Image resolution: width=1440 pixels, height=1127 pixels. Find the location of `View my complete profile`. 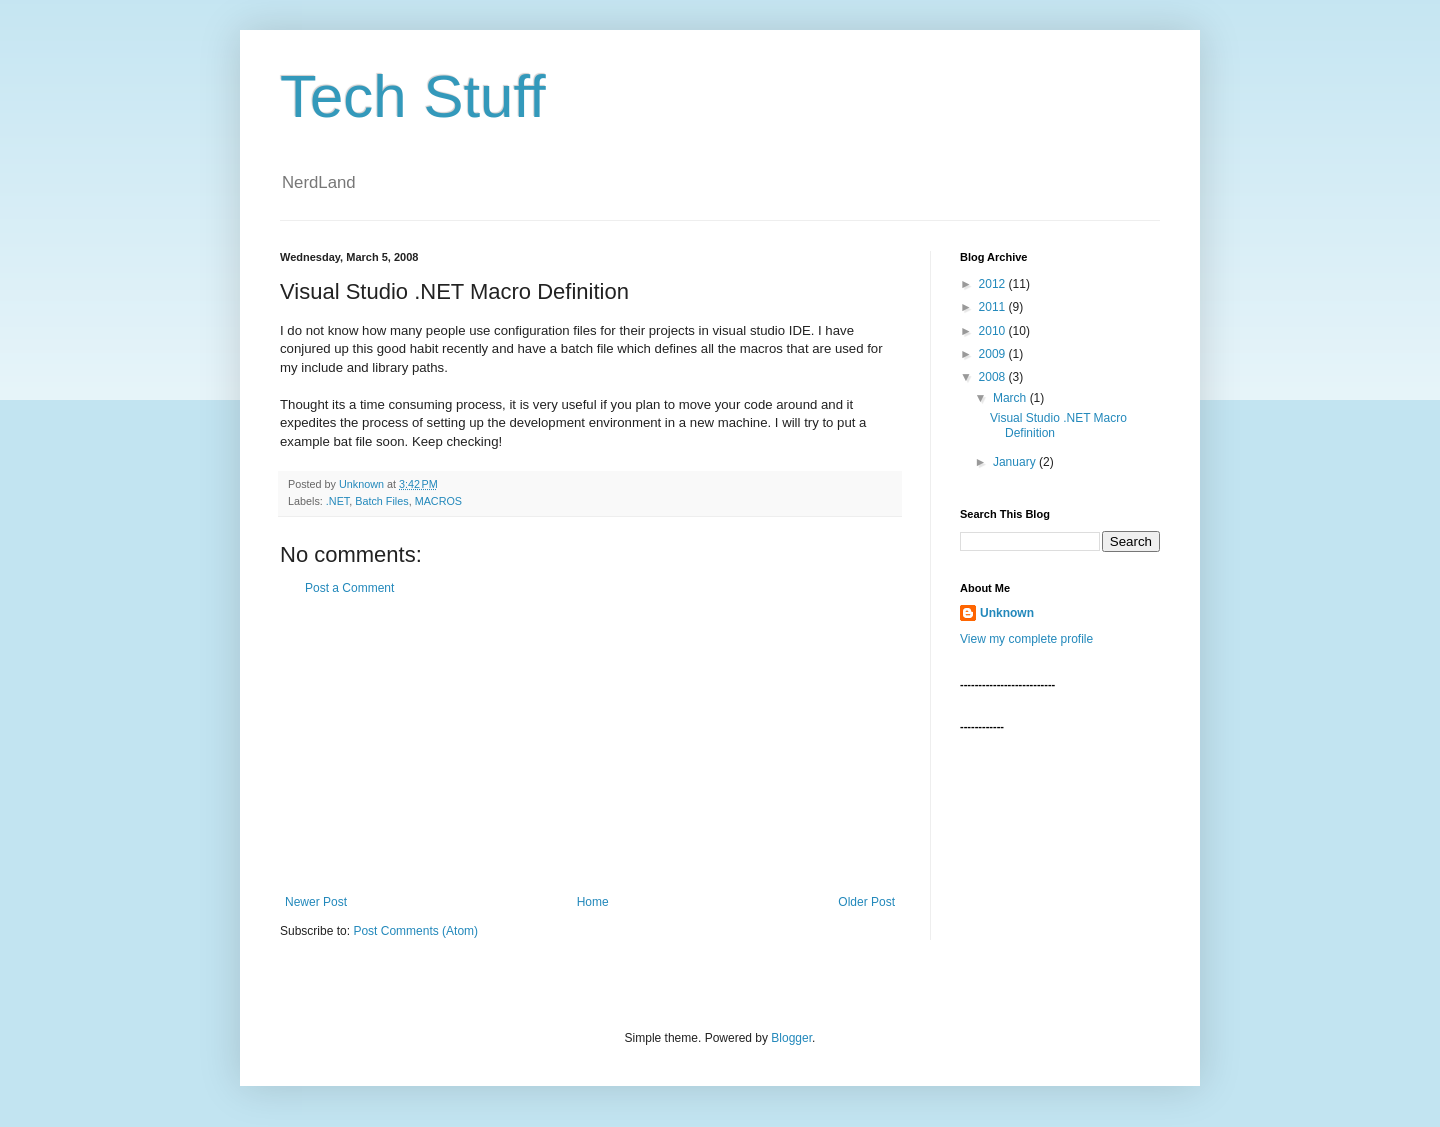

View my complete profile is located at coordinates (1026, 639).